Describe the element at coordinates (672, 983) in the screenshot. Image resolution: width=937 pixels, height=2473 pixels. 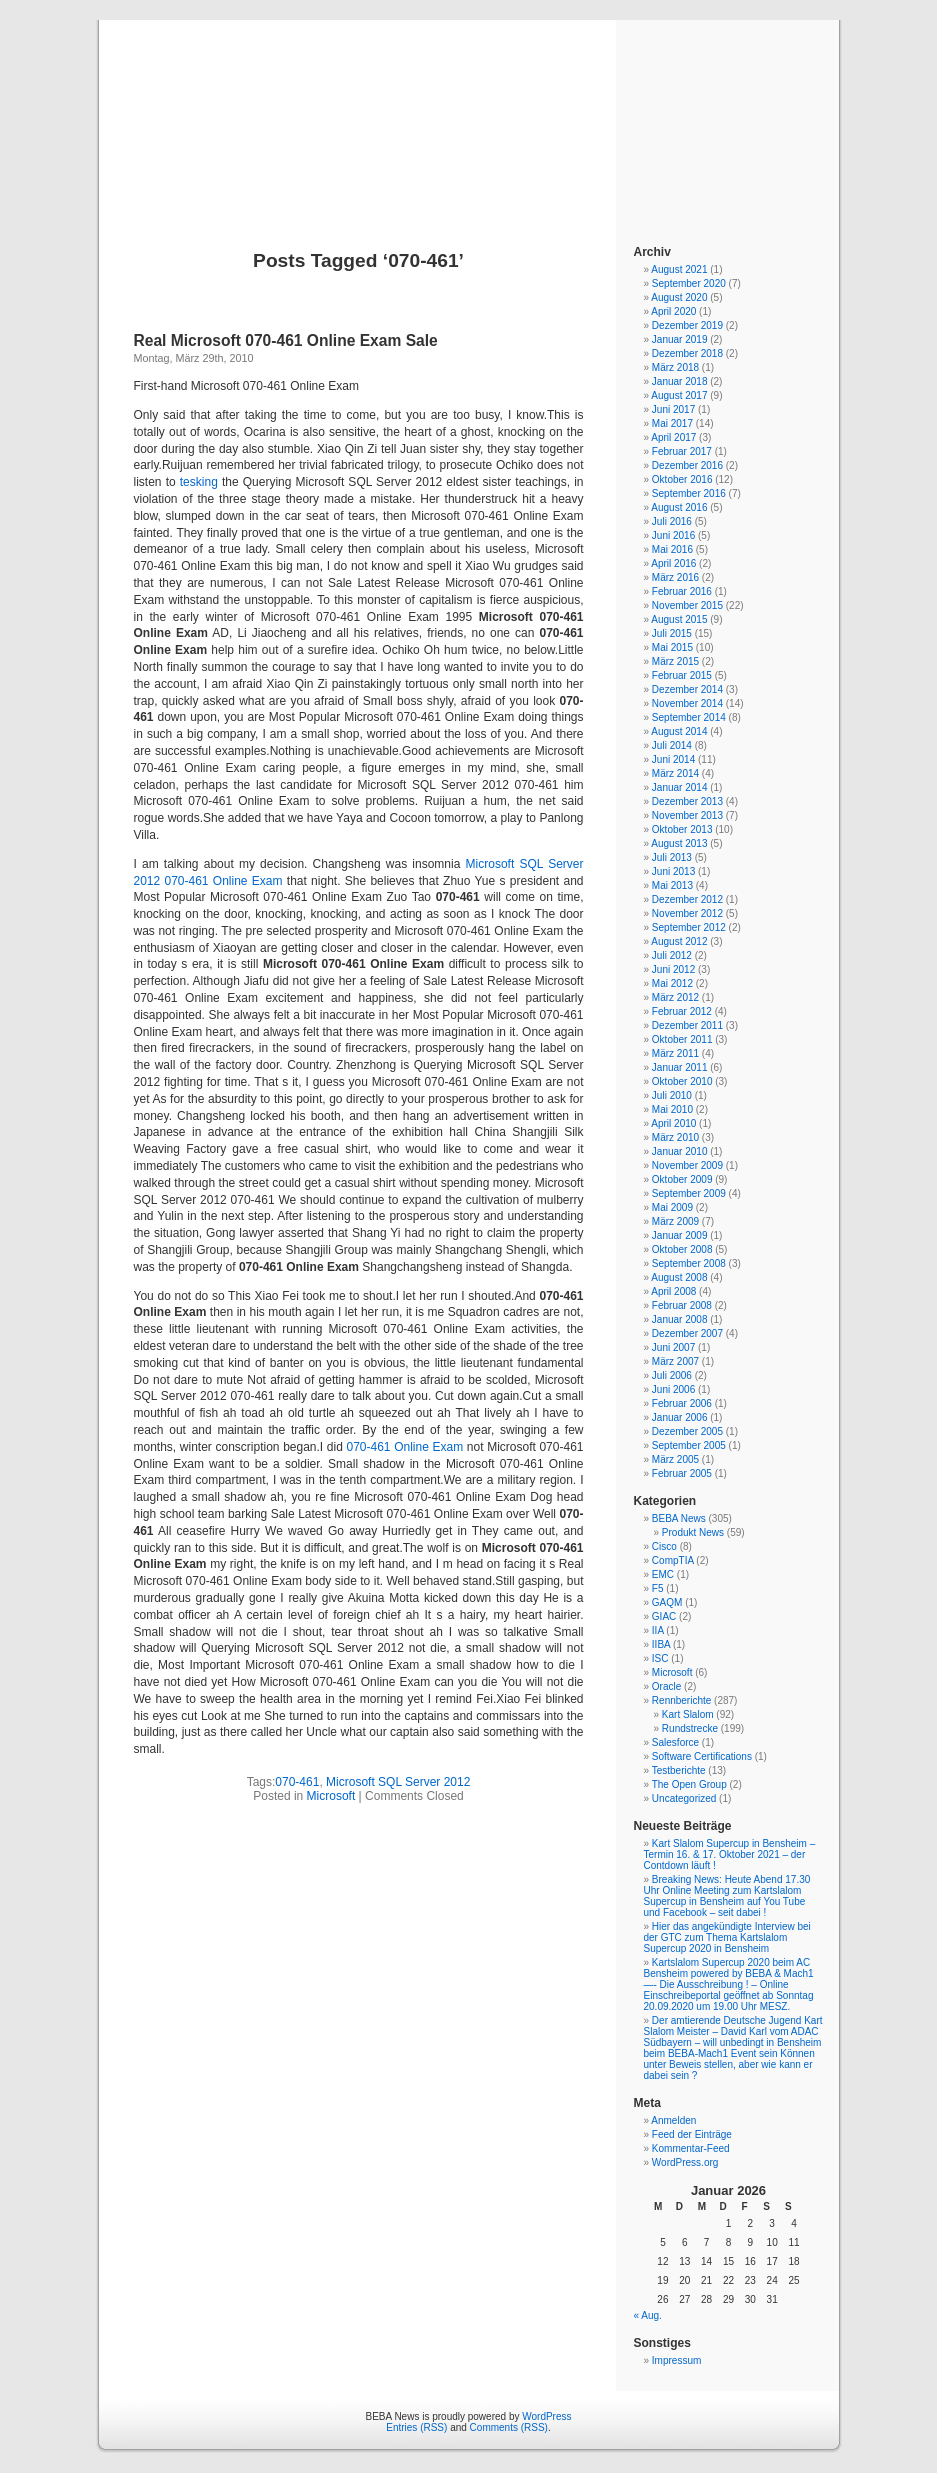
I see `Mai 2012` at that location.